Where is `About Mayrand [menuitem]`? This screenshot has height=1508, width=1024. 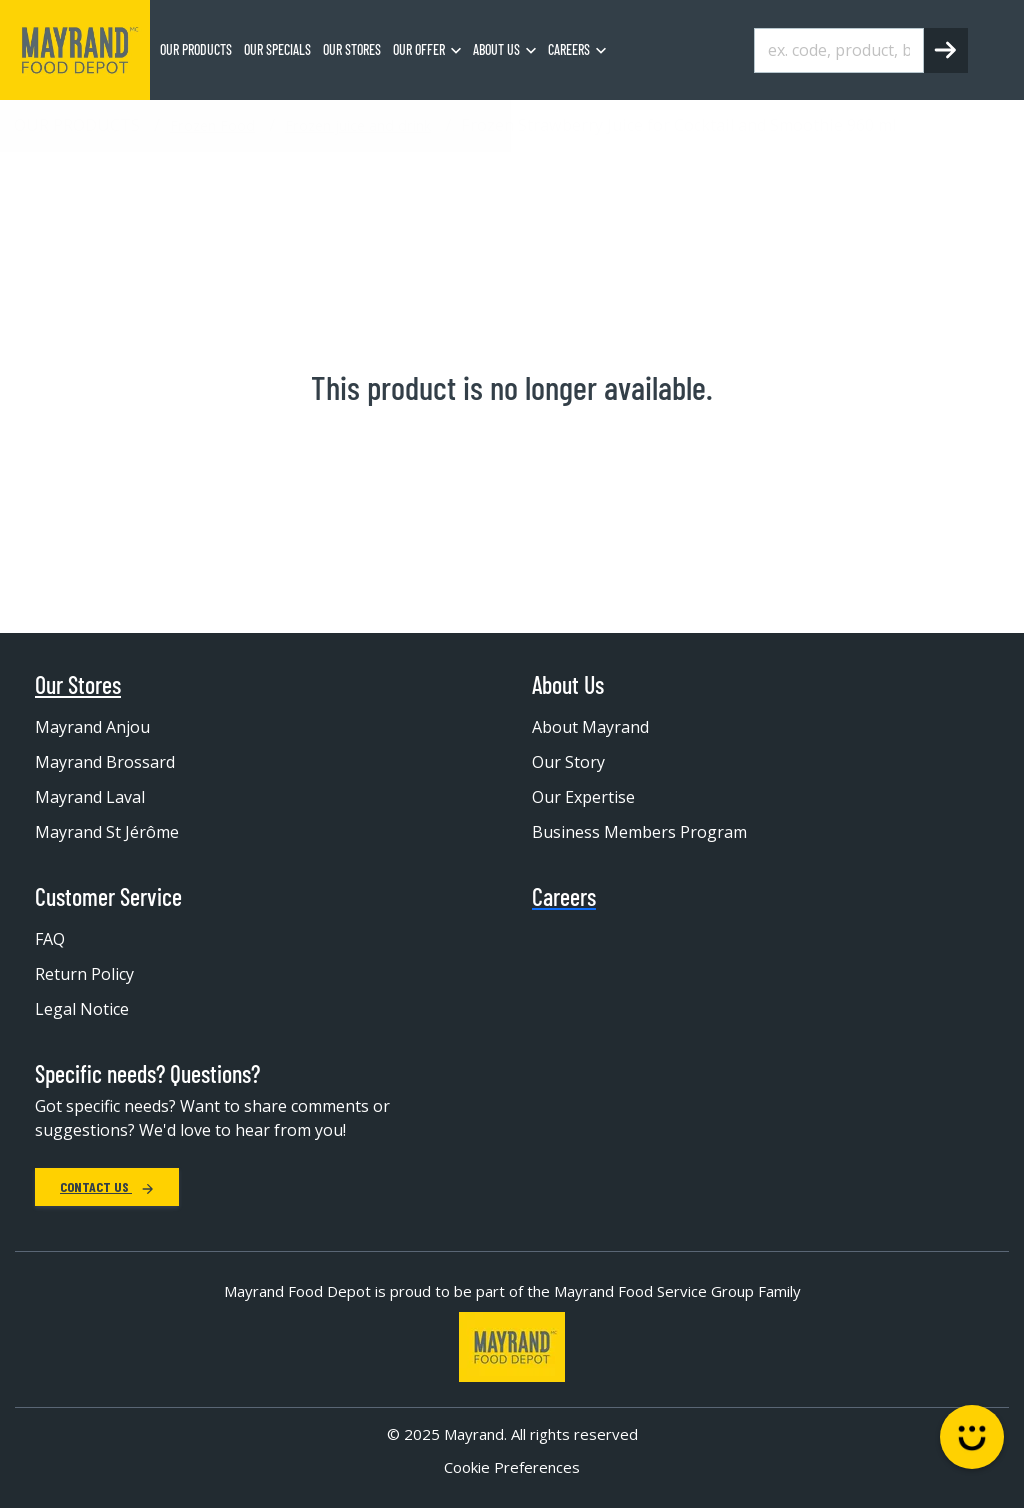
About Mayrand [menuitem] is located at coordinates (590, 727).